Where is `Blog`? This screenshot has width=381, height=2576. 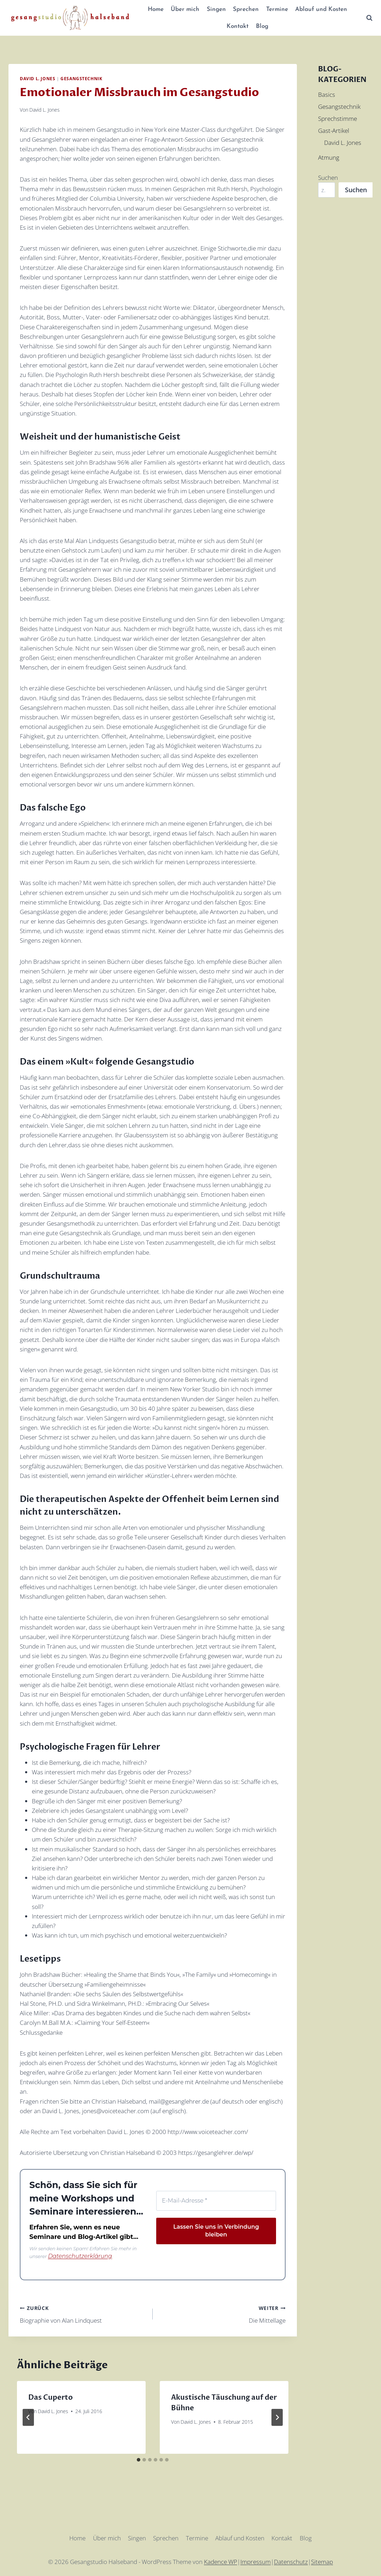
Blog is located at coordinates (262, 26).